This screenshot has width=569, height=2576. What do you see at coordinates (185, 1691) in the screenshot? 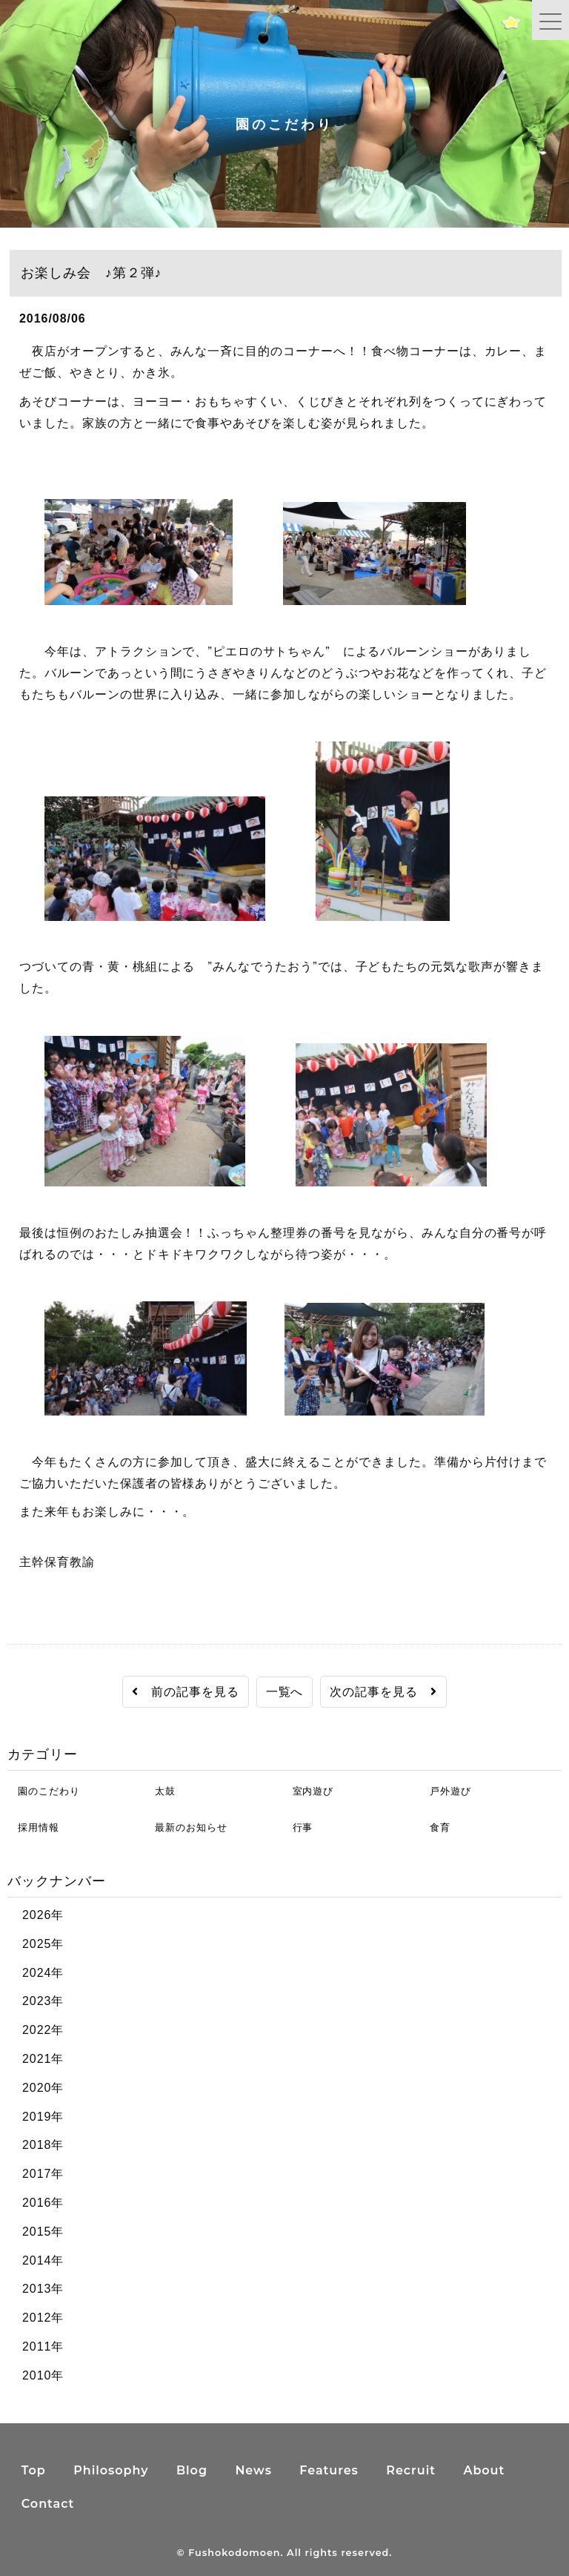
I see `前の記事を見る` at bounding box center [185, 1691].